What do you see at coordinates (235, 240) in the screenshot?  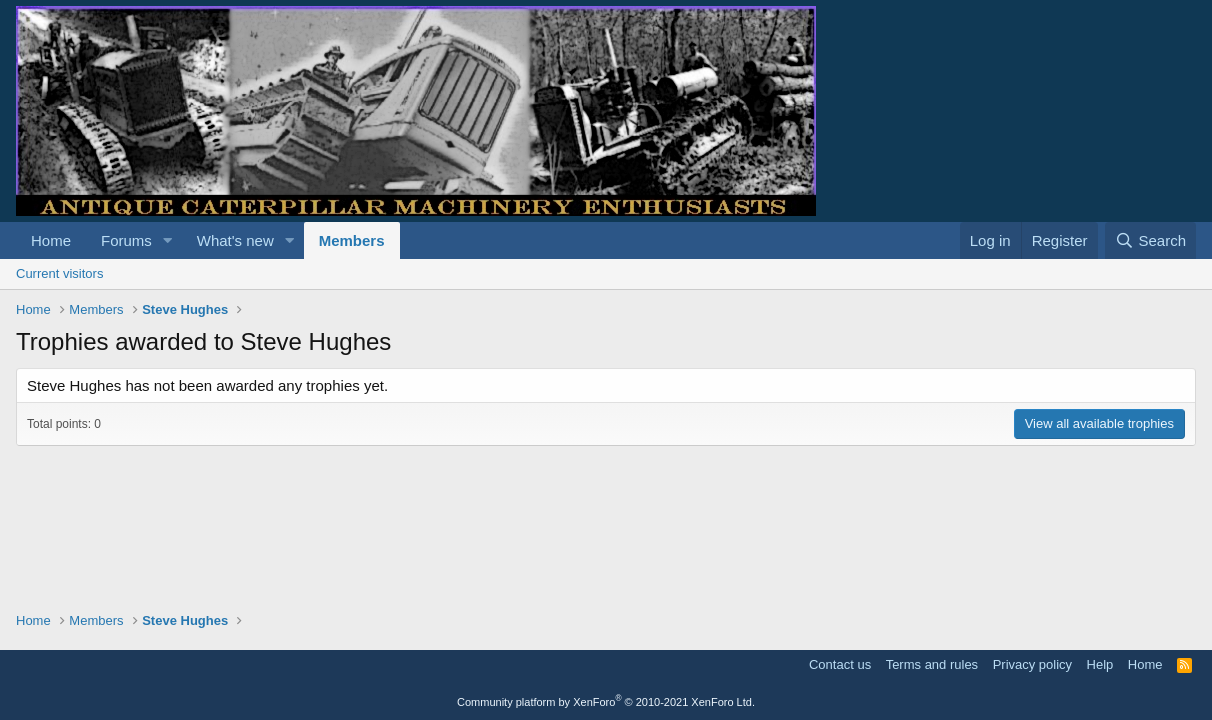 I see `What's new` at bounding box center [235, 240].